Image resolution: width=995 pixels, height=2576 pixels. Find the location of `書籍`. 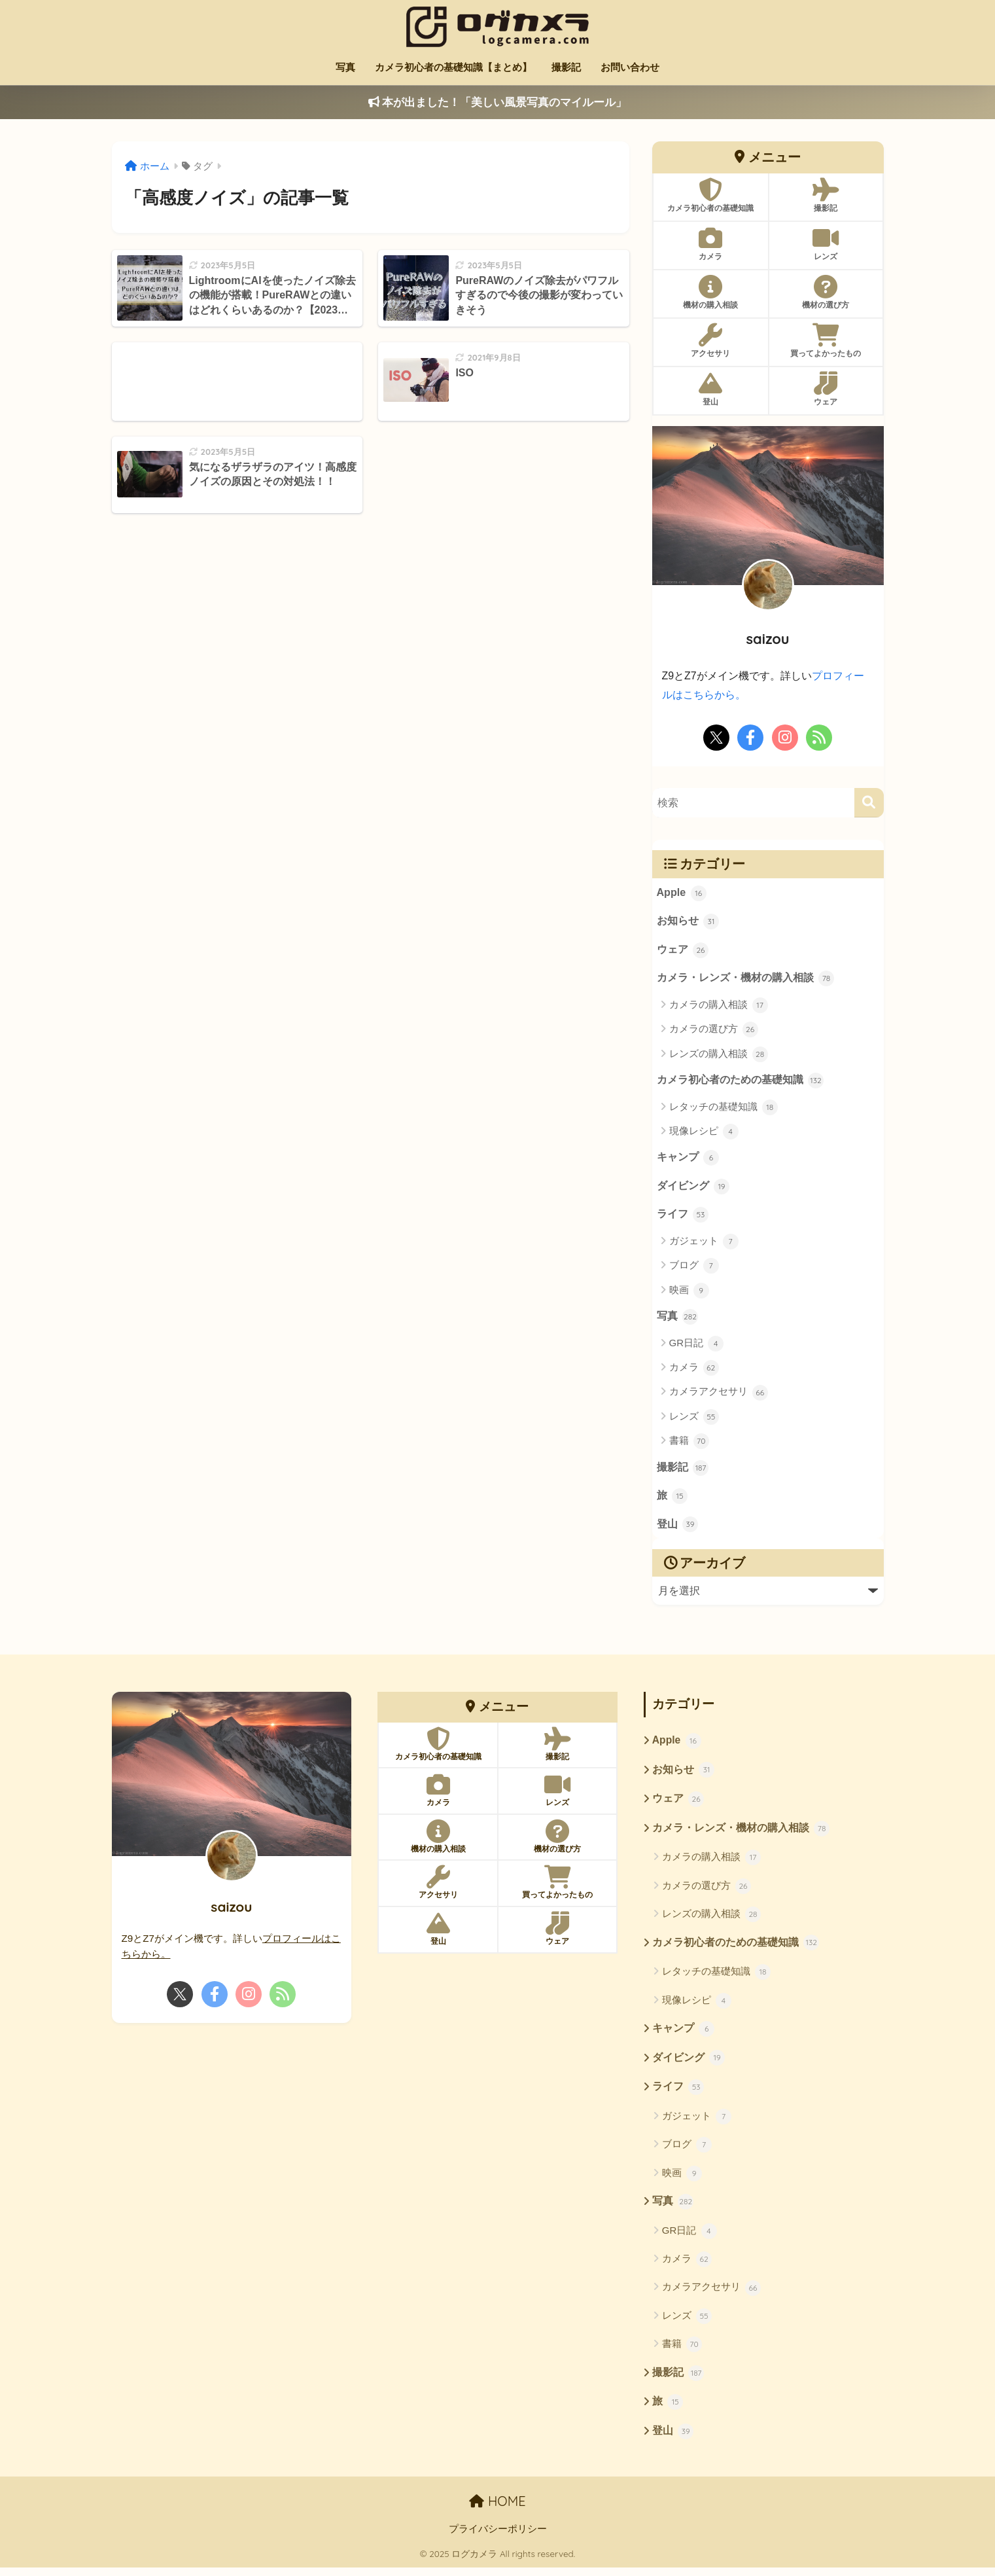

書籍 is located at coordinates (689, 1444).